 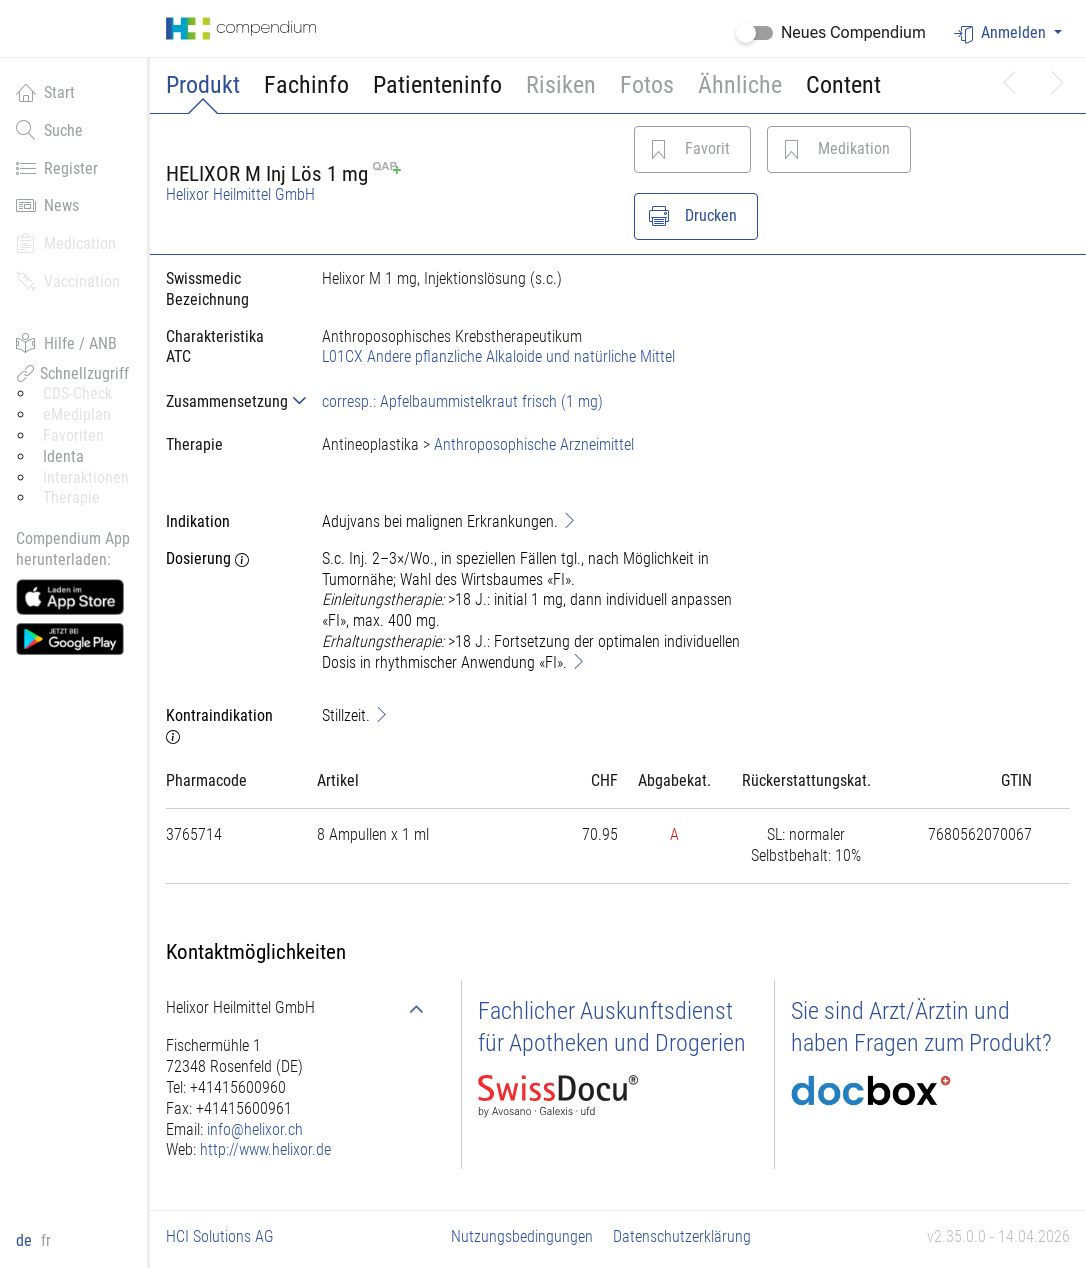 I want to click on Patienteninfo, so click(x=437, y=85).